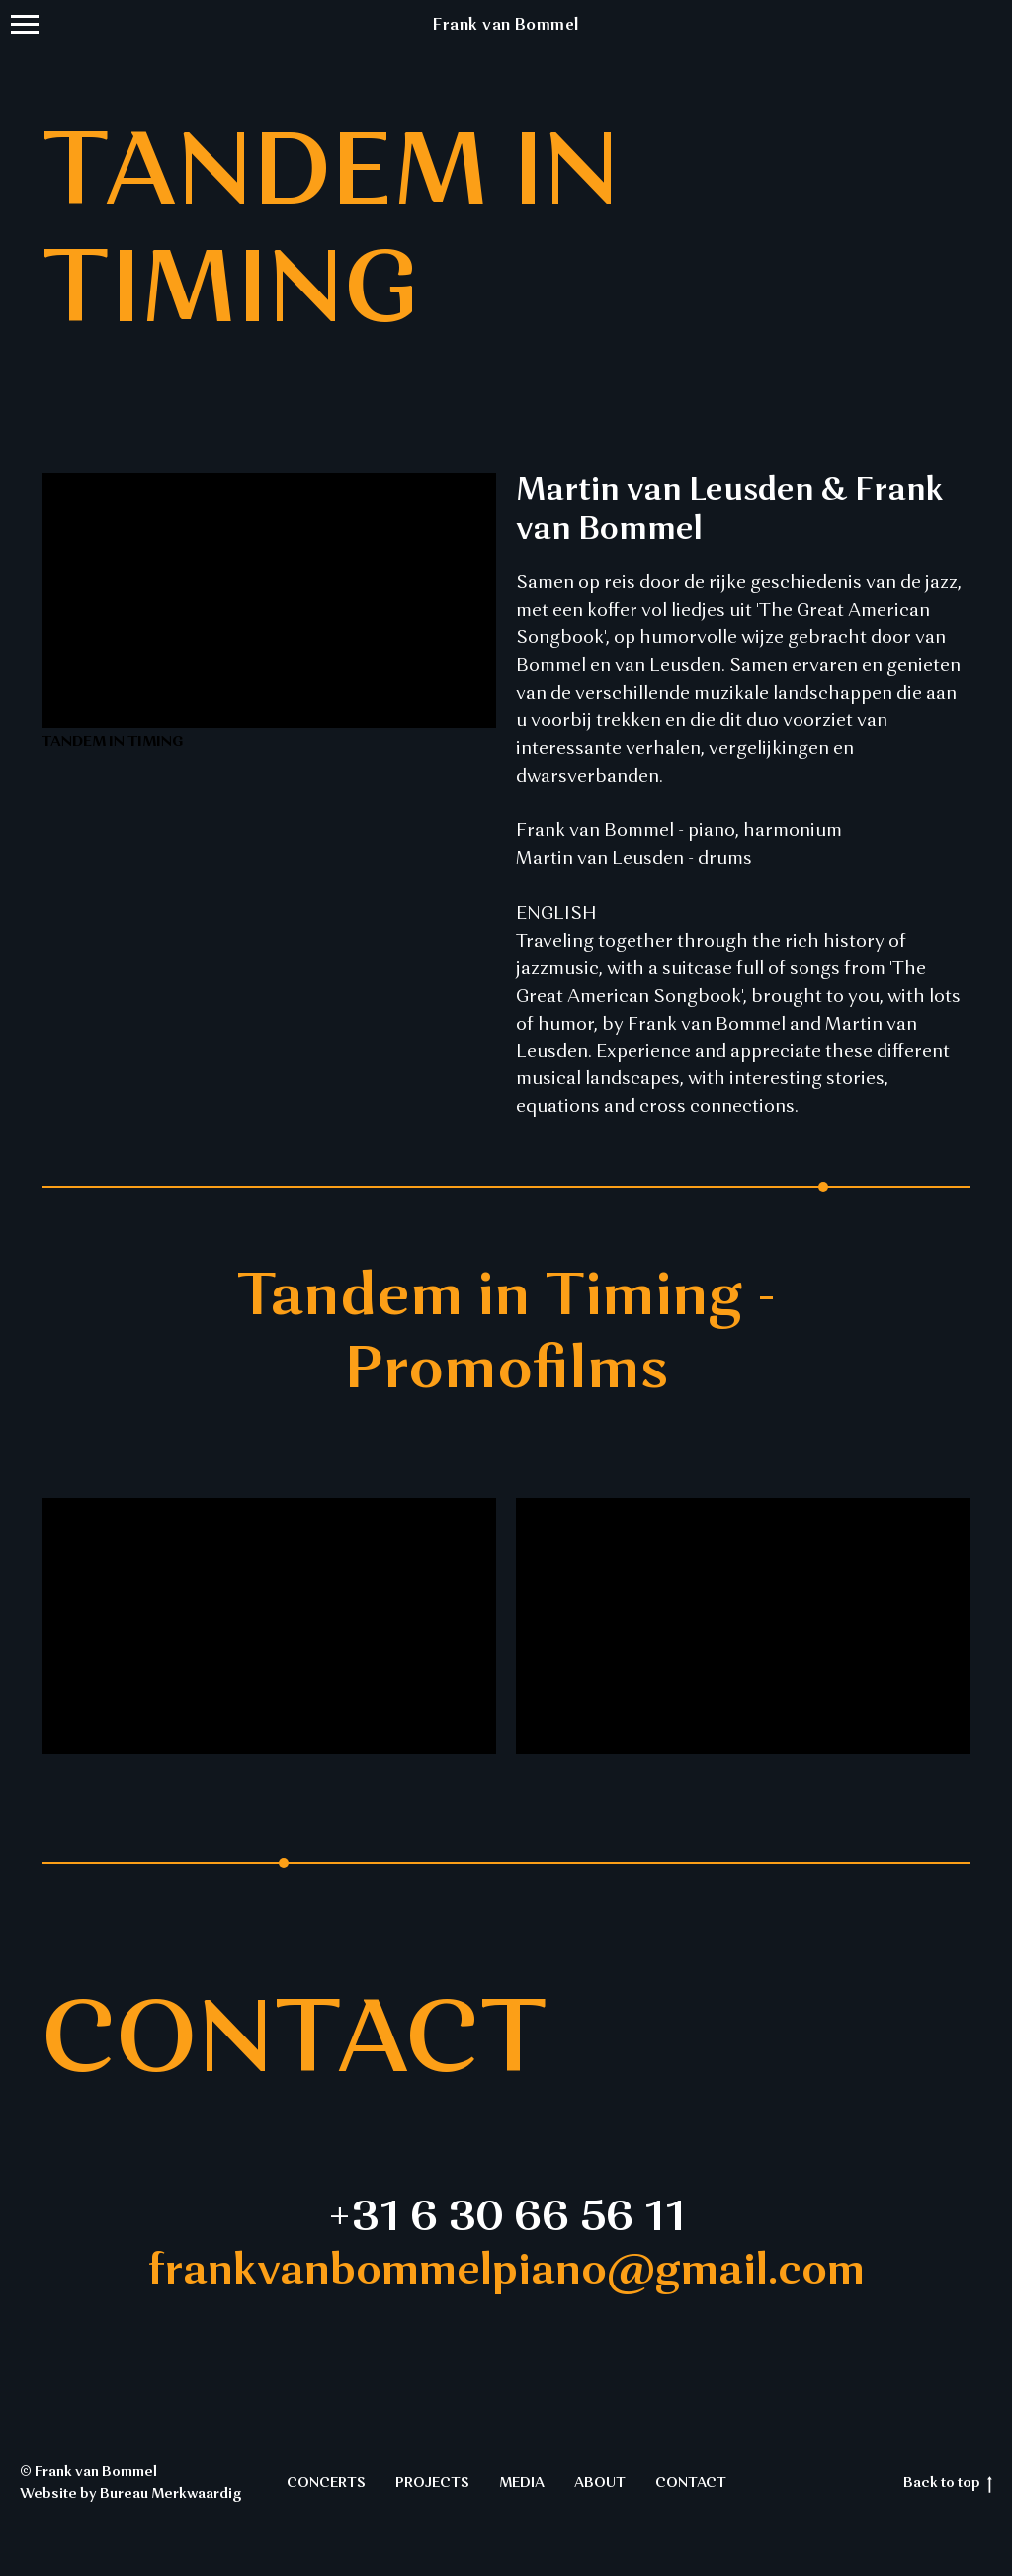  I want to click on PROJECTS, so click(432, 2483).